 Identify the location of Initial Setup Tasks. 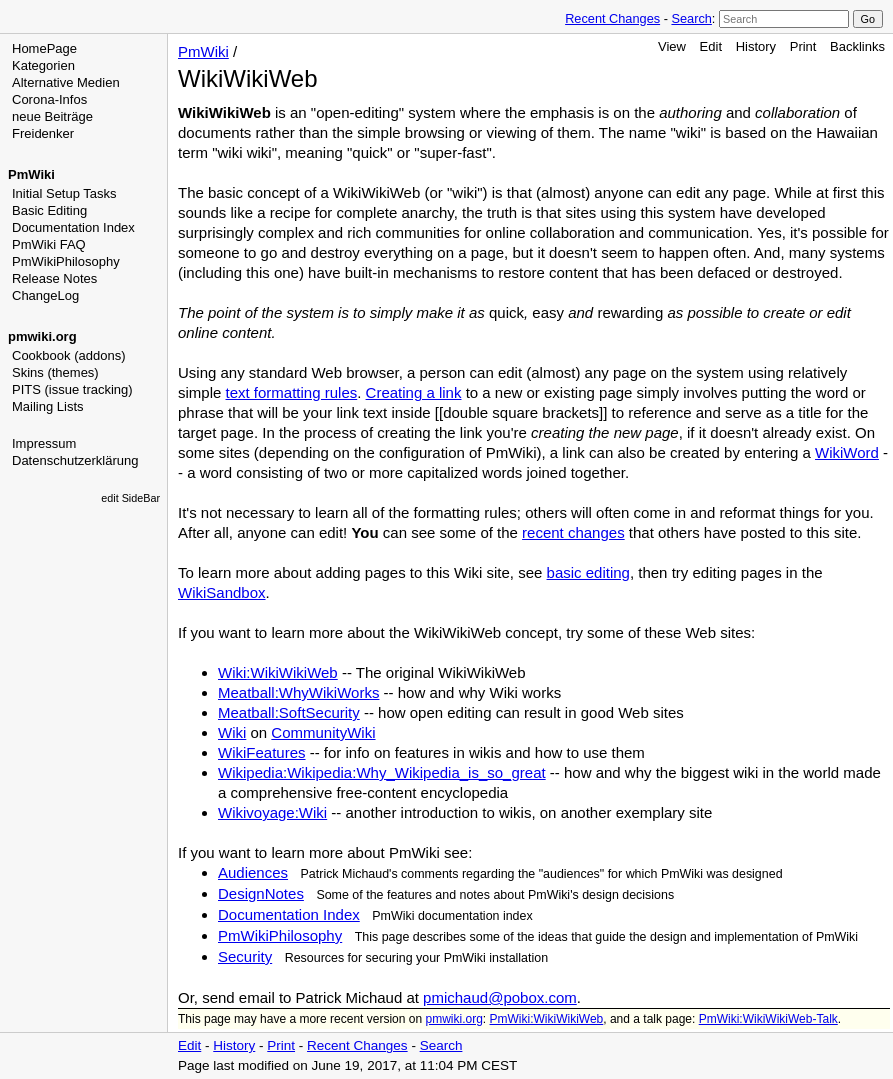
(64, 193).